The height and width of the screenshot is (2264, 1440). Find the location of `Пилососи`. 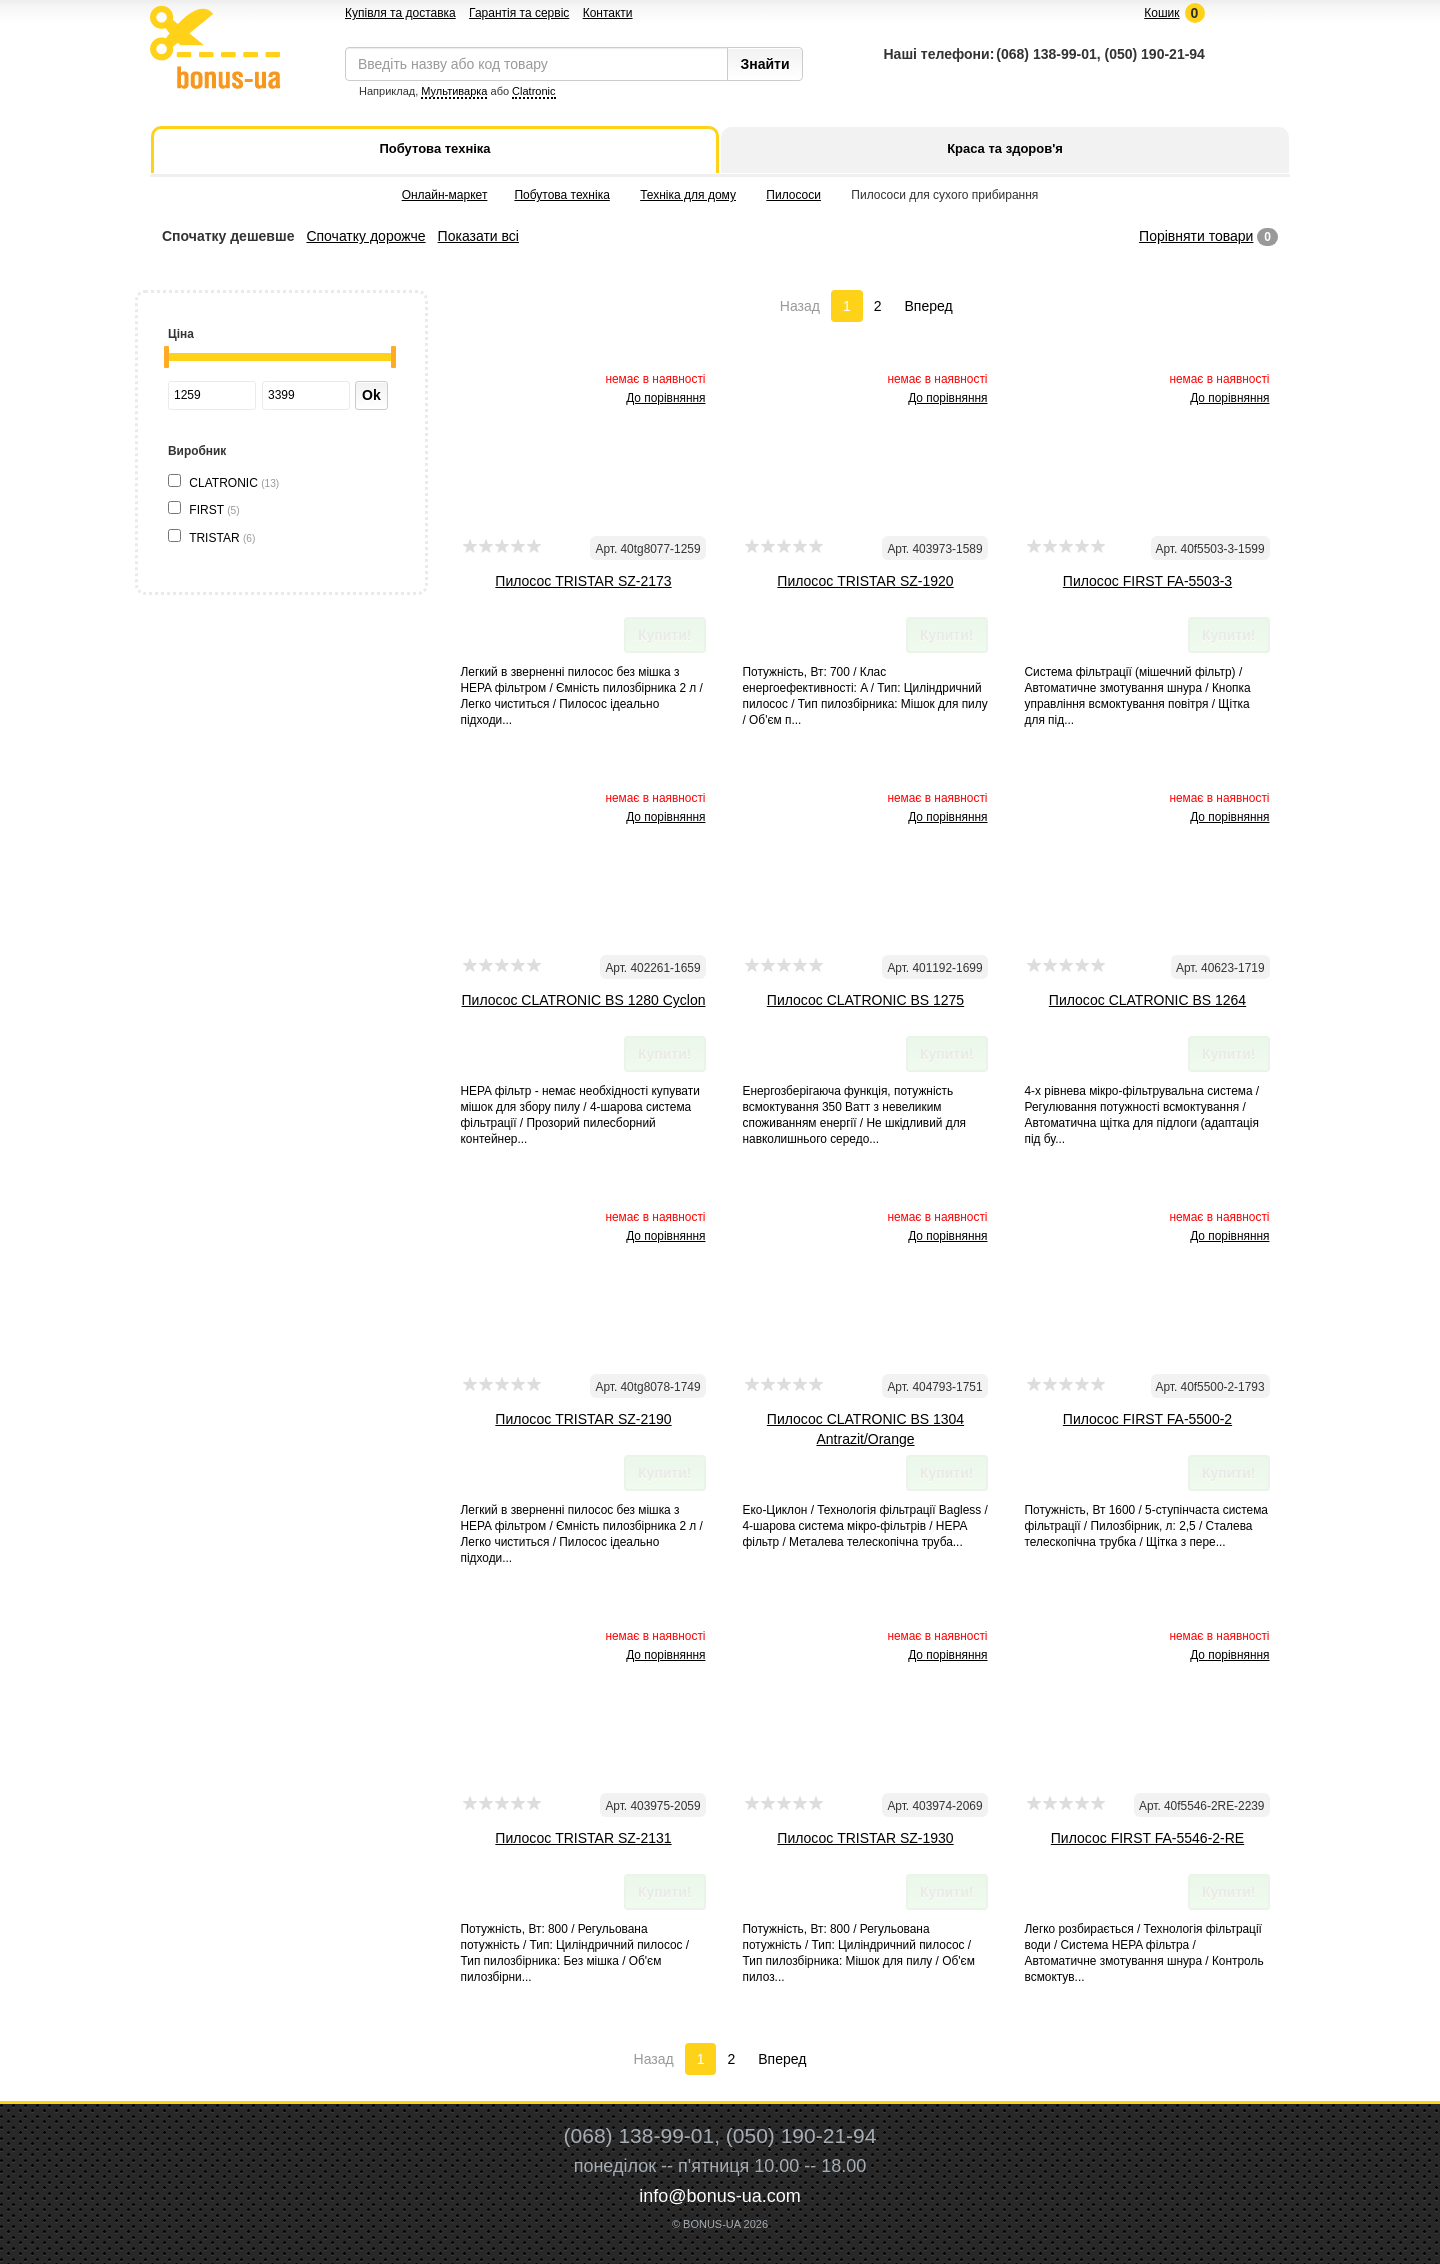

Пилососи is located at coordinates (793, 195).